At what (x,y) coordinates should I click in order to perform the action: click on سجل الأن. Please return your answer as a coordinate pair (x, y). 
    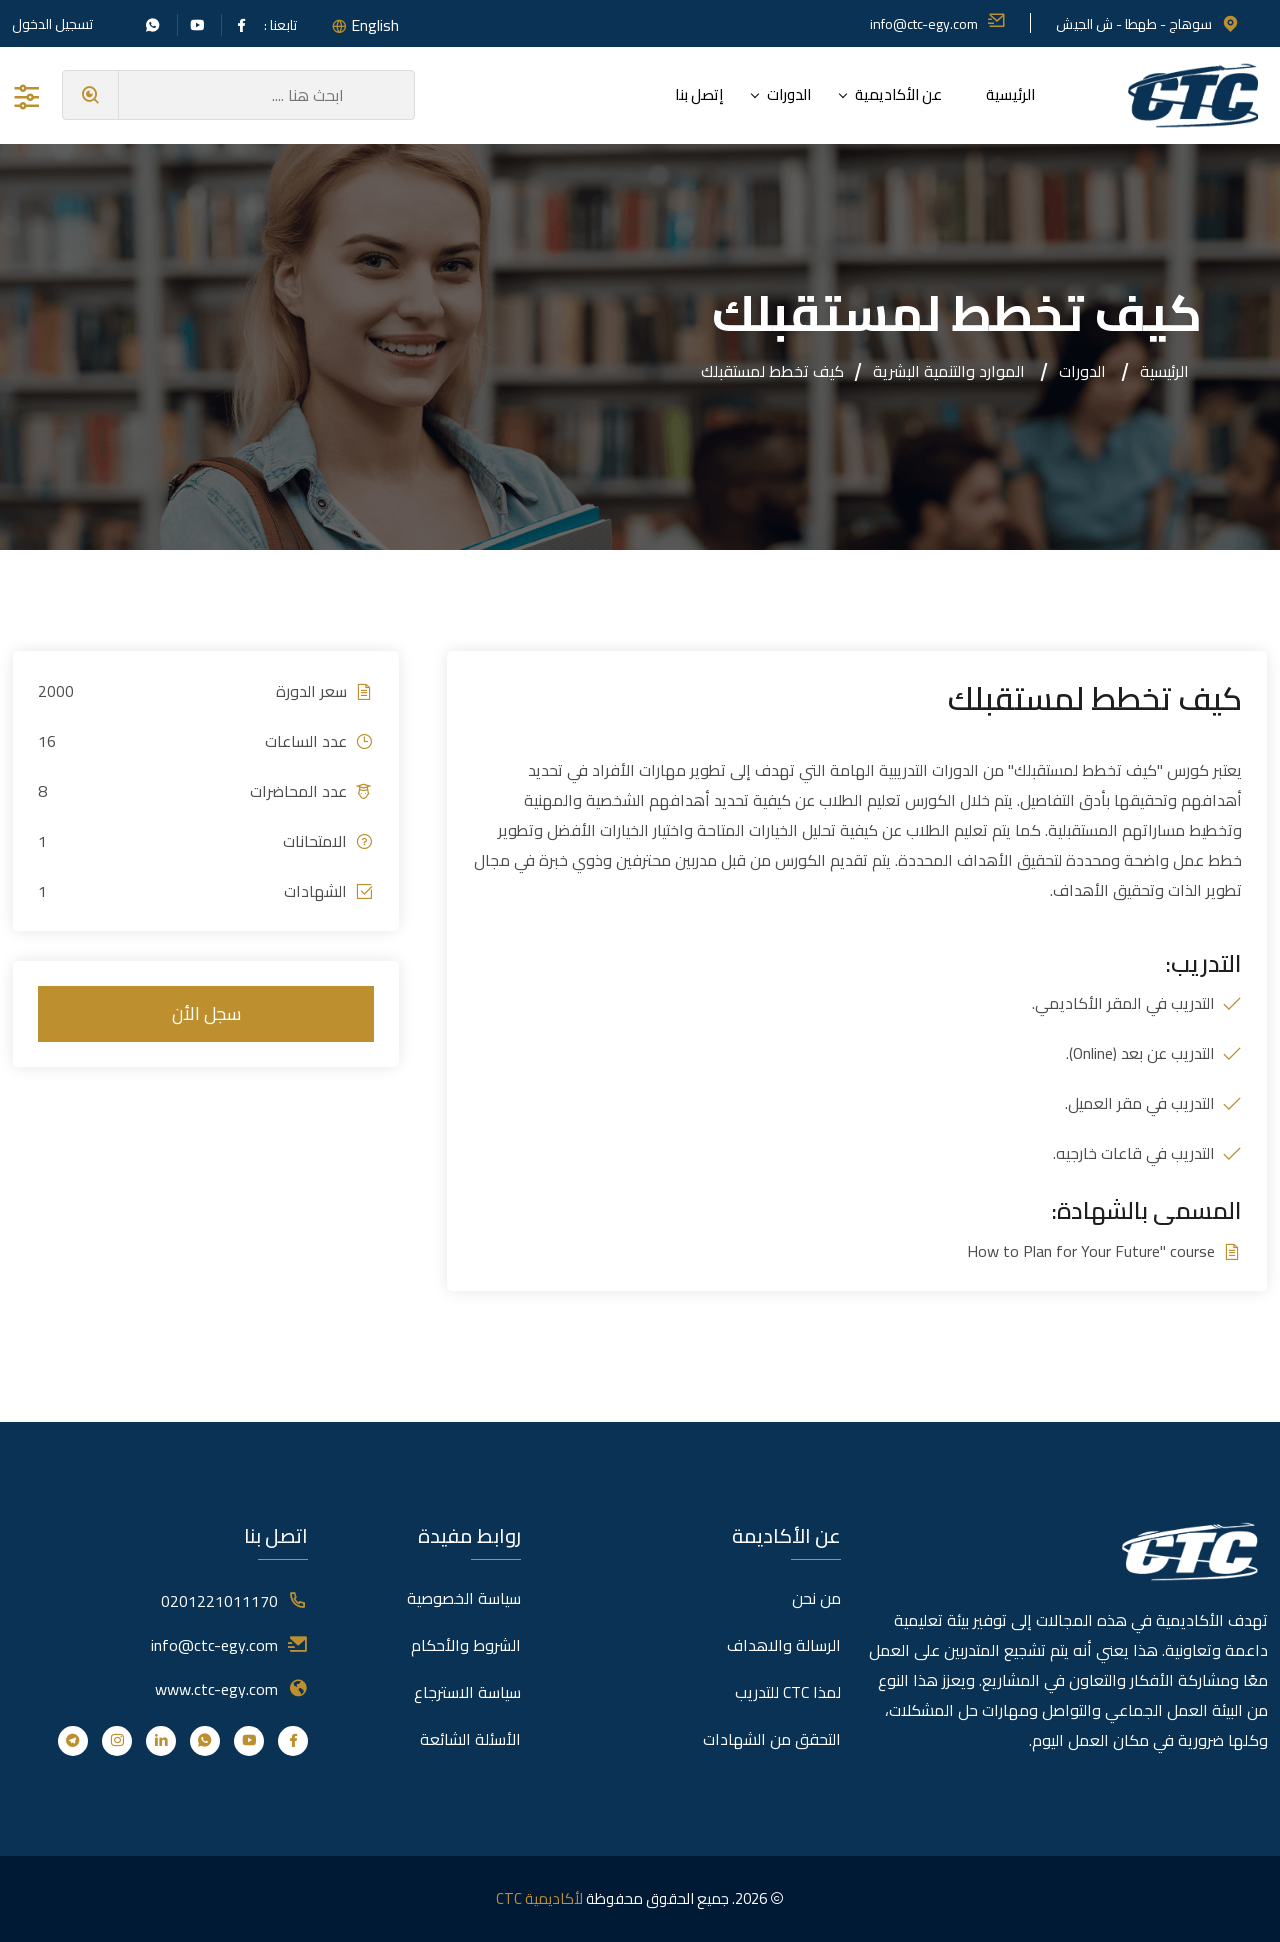
    Looking at the image, I should click on (206, 1013).